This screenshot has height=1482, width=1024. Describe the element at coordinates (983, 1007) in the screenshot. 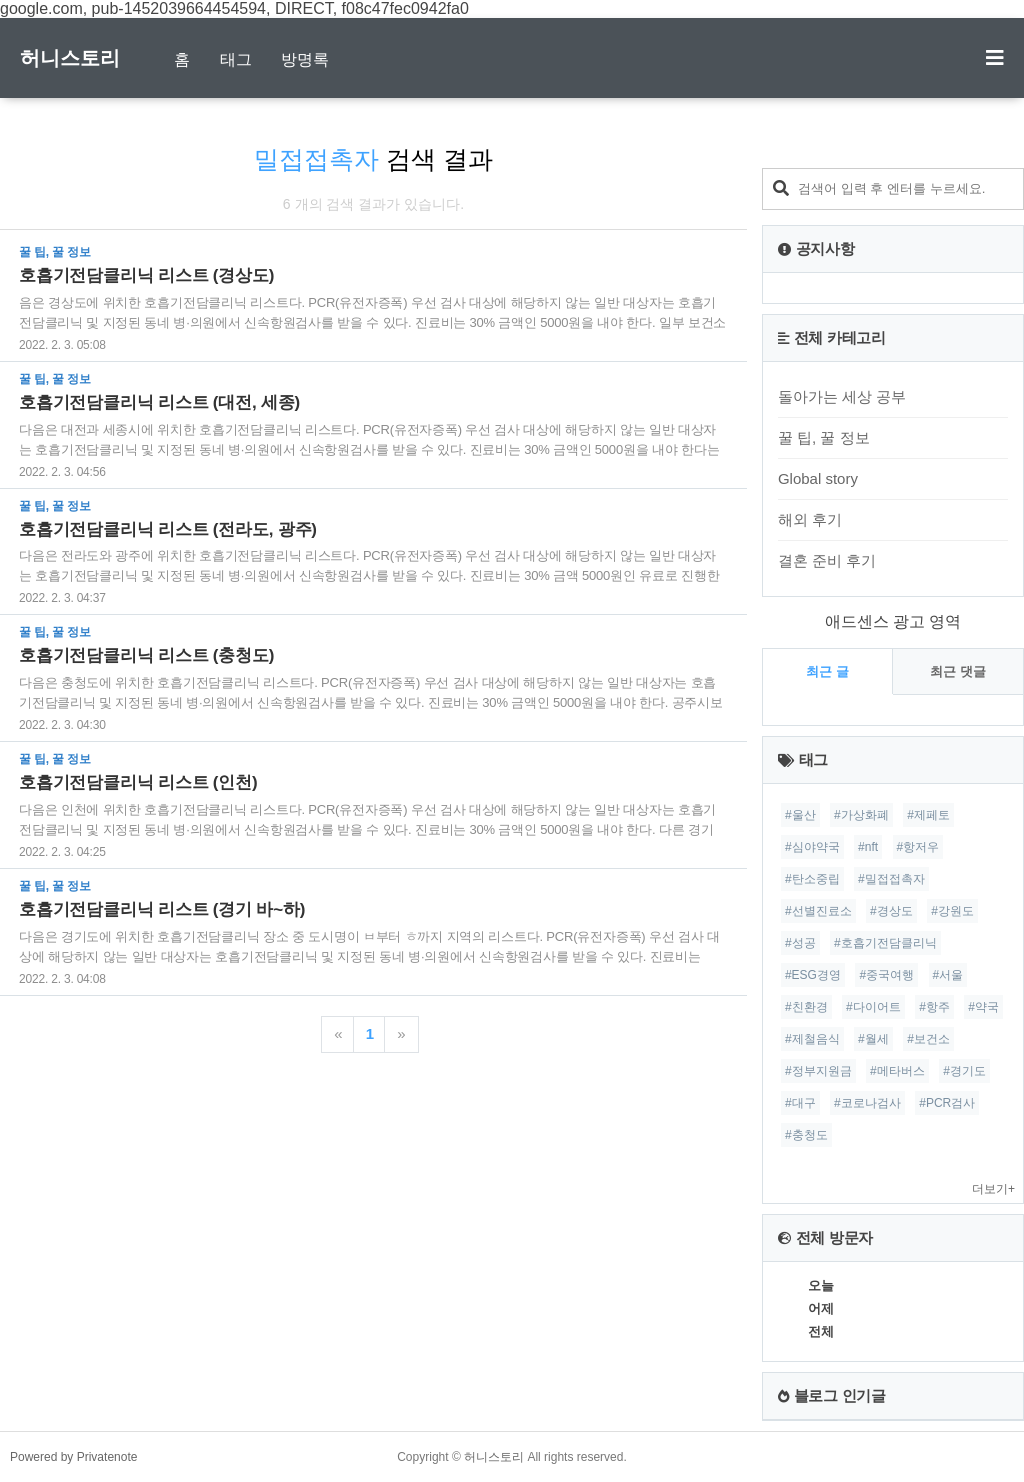

I see `#약국` at that location.